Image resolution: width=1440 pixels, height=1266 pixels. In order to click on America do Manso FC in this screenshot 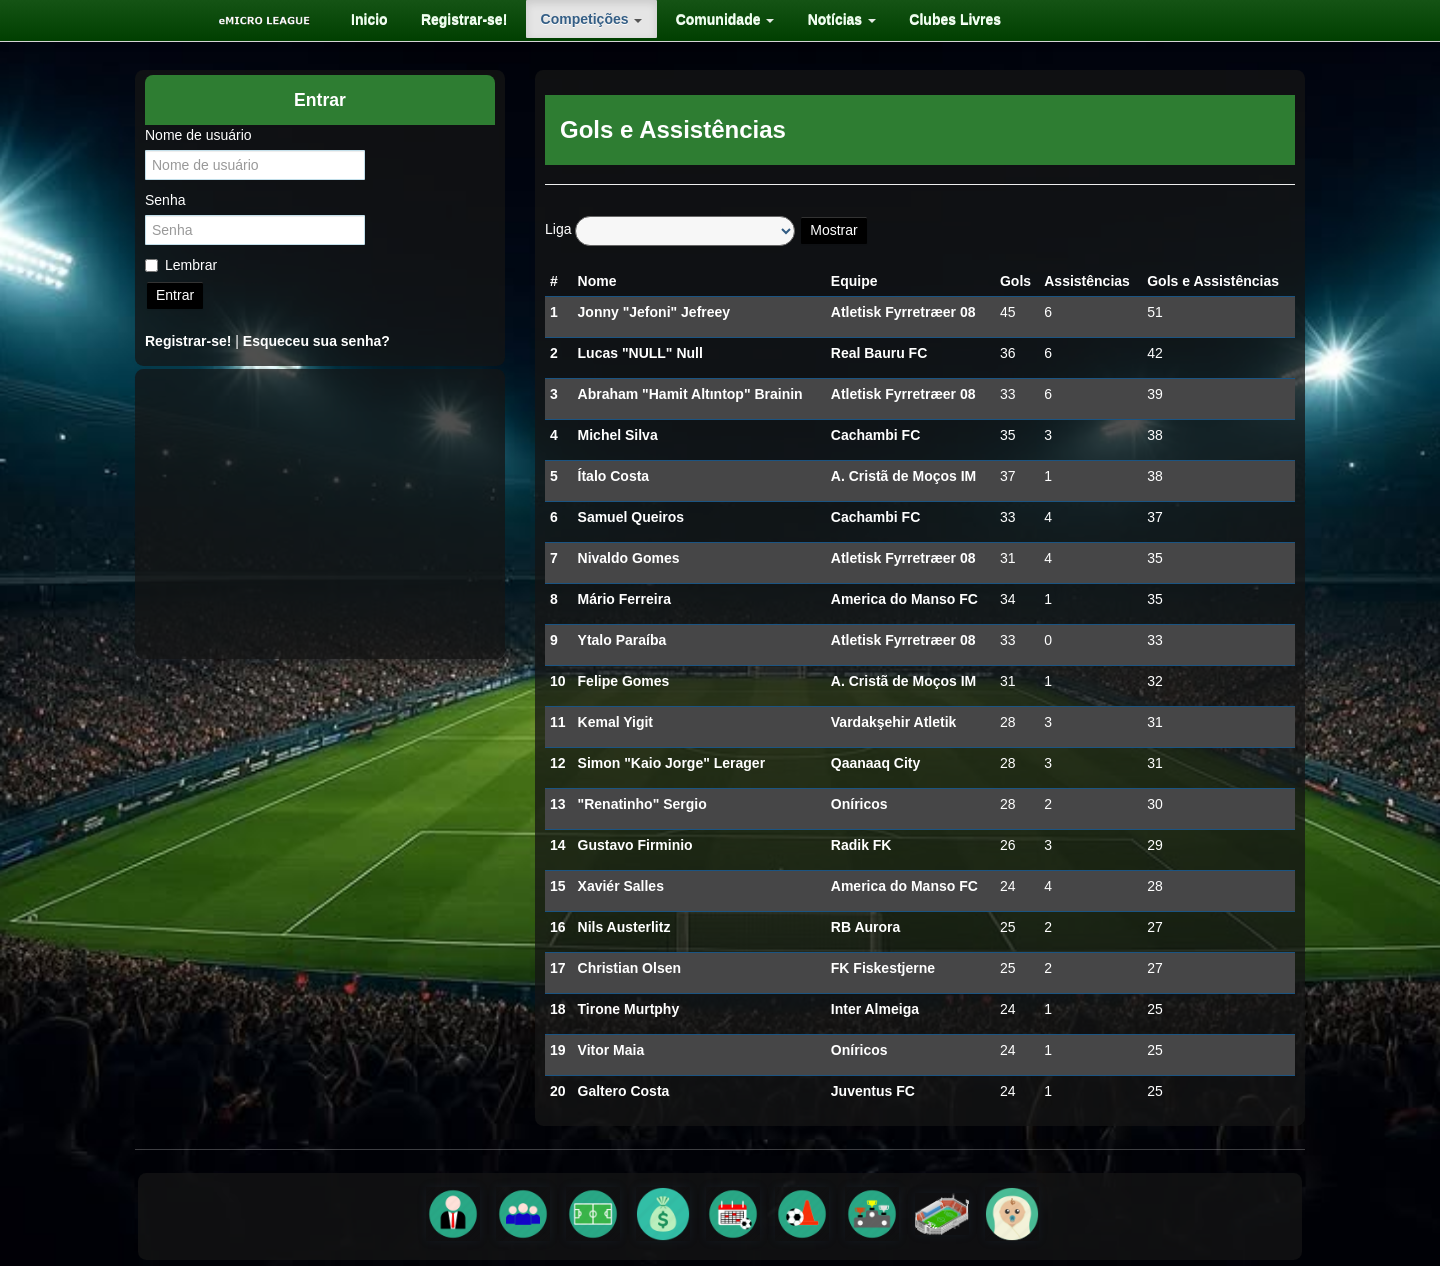, I will do `click(904, 599)`.